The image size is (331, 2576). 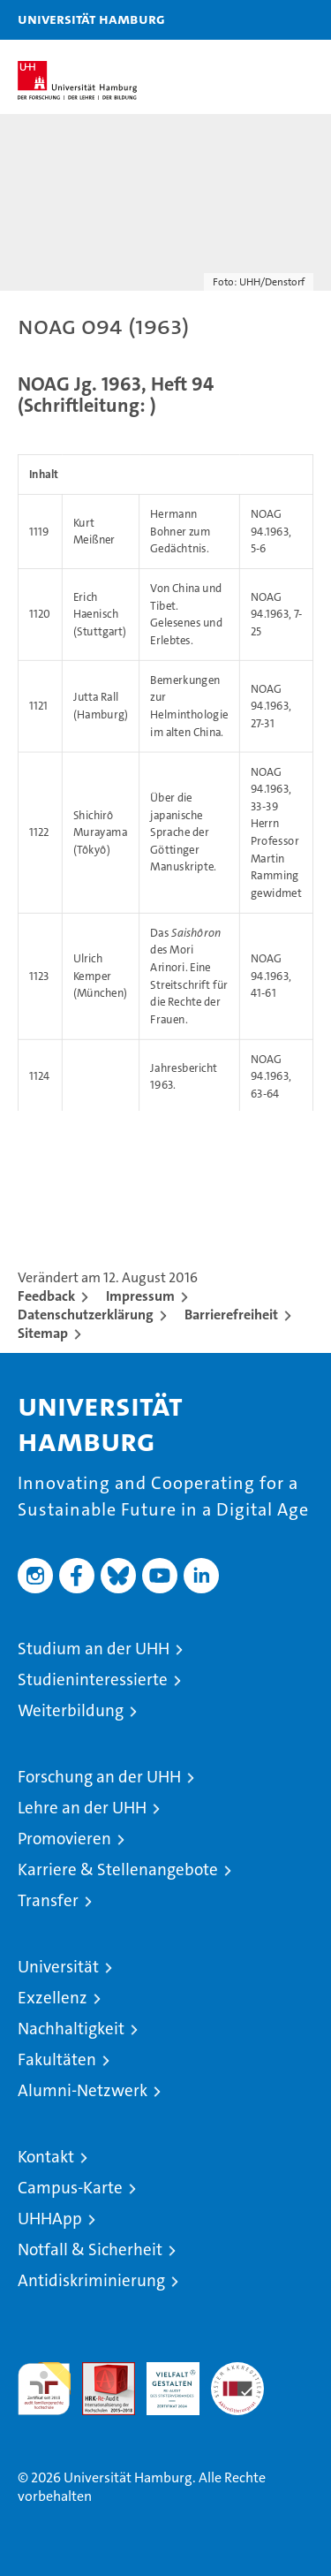 What do you see at coordinates (91, 2280) in the screenshot?
I see `Antidiskriminierung` at bounding box center [91, 2280].